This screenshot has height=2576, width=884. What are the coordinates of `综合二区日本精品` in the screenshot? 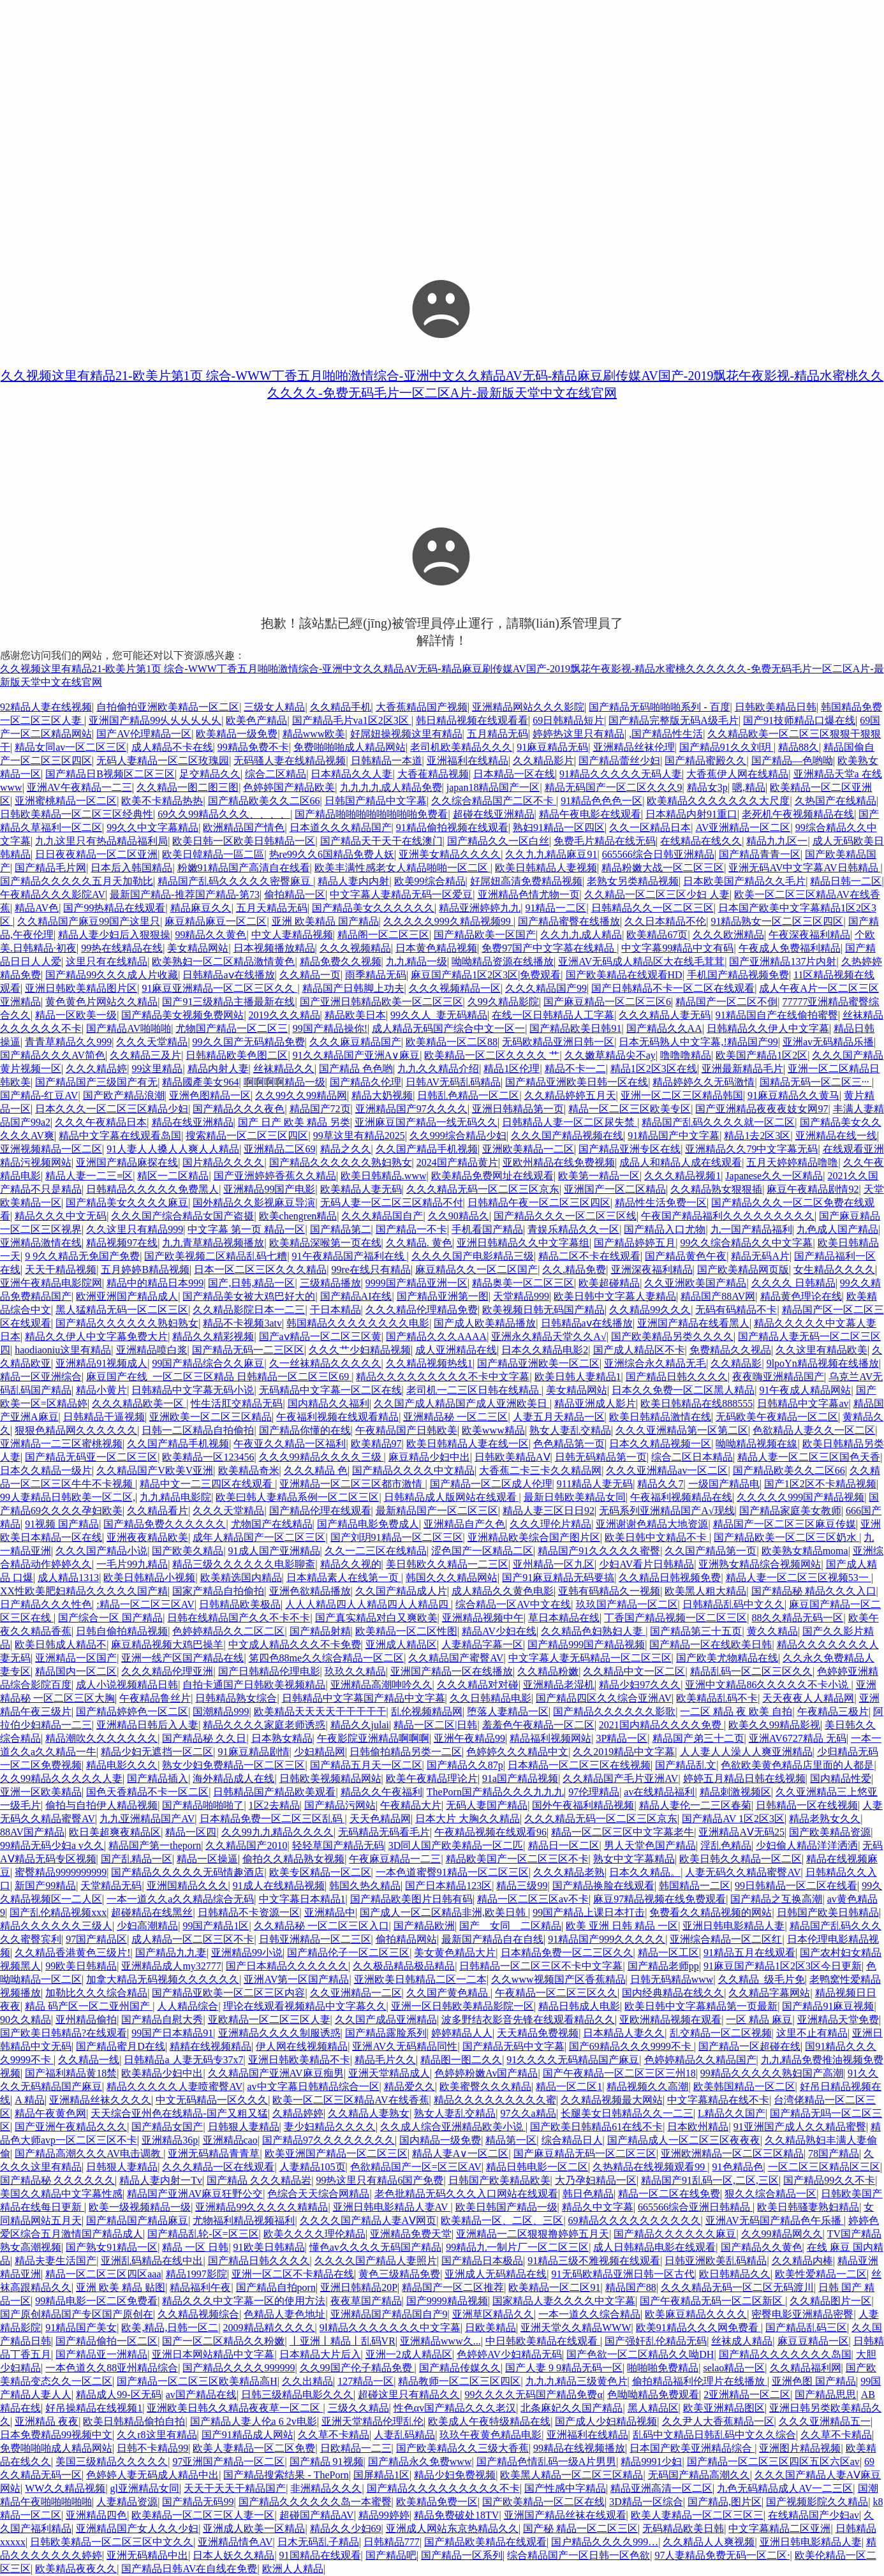 It's located at (692, 1457).